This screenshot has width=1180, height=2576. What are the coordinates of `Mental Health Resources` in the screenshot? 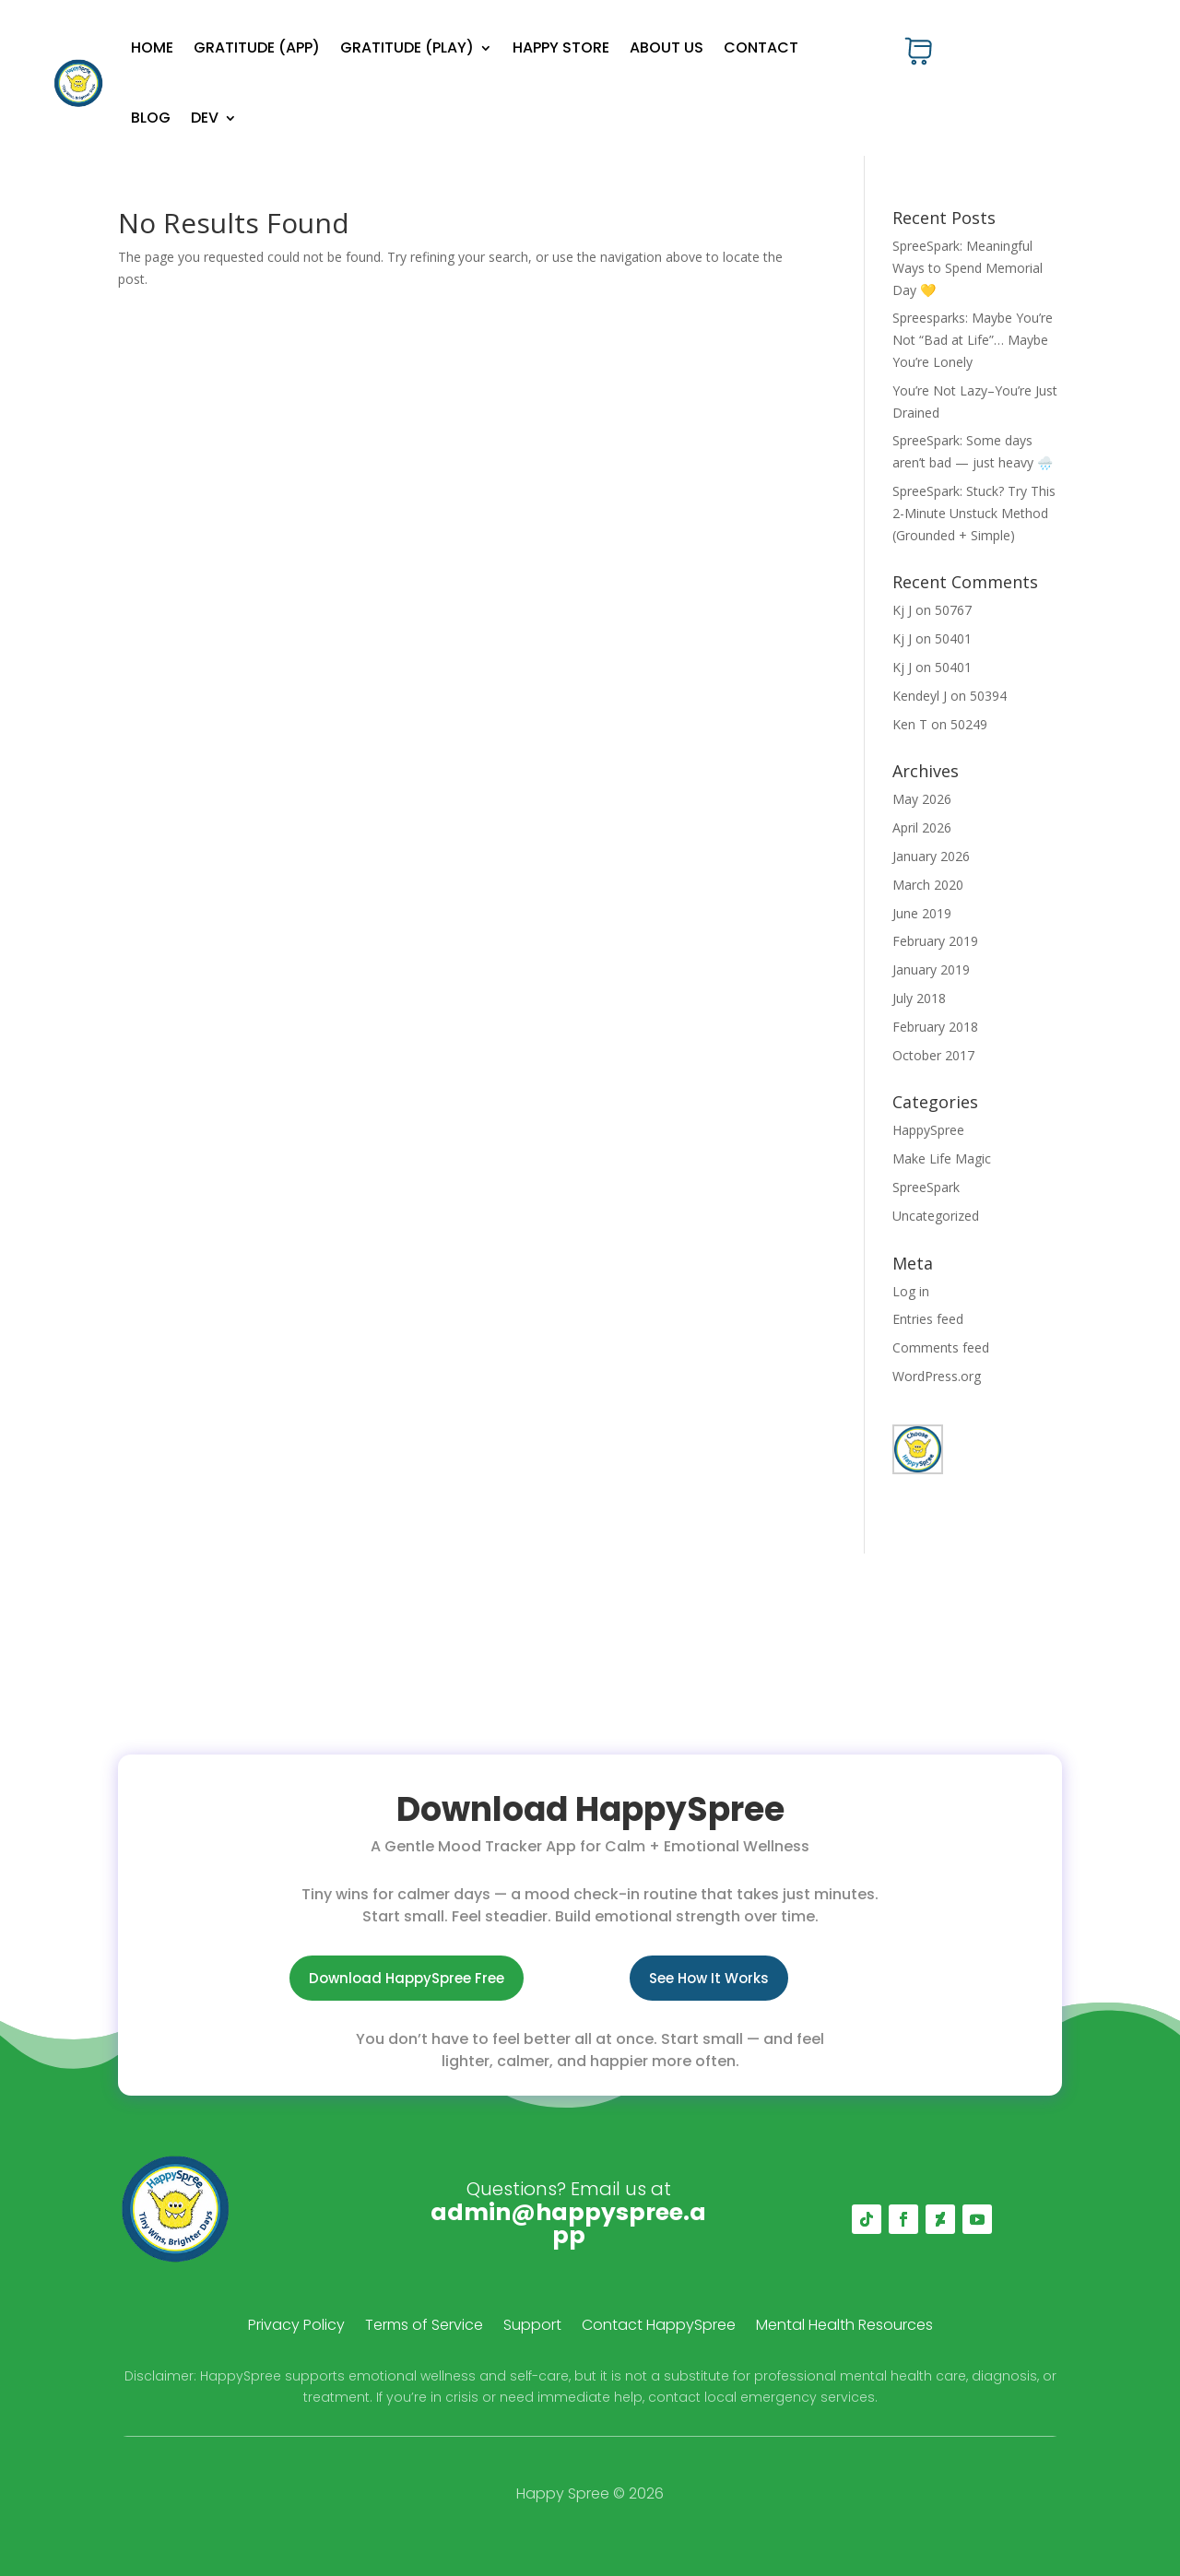 It's located at (844, 2327).